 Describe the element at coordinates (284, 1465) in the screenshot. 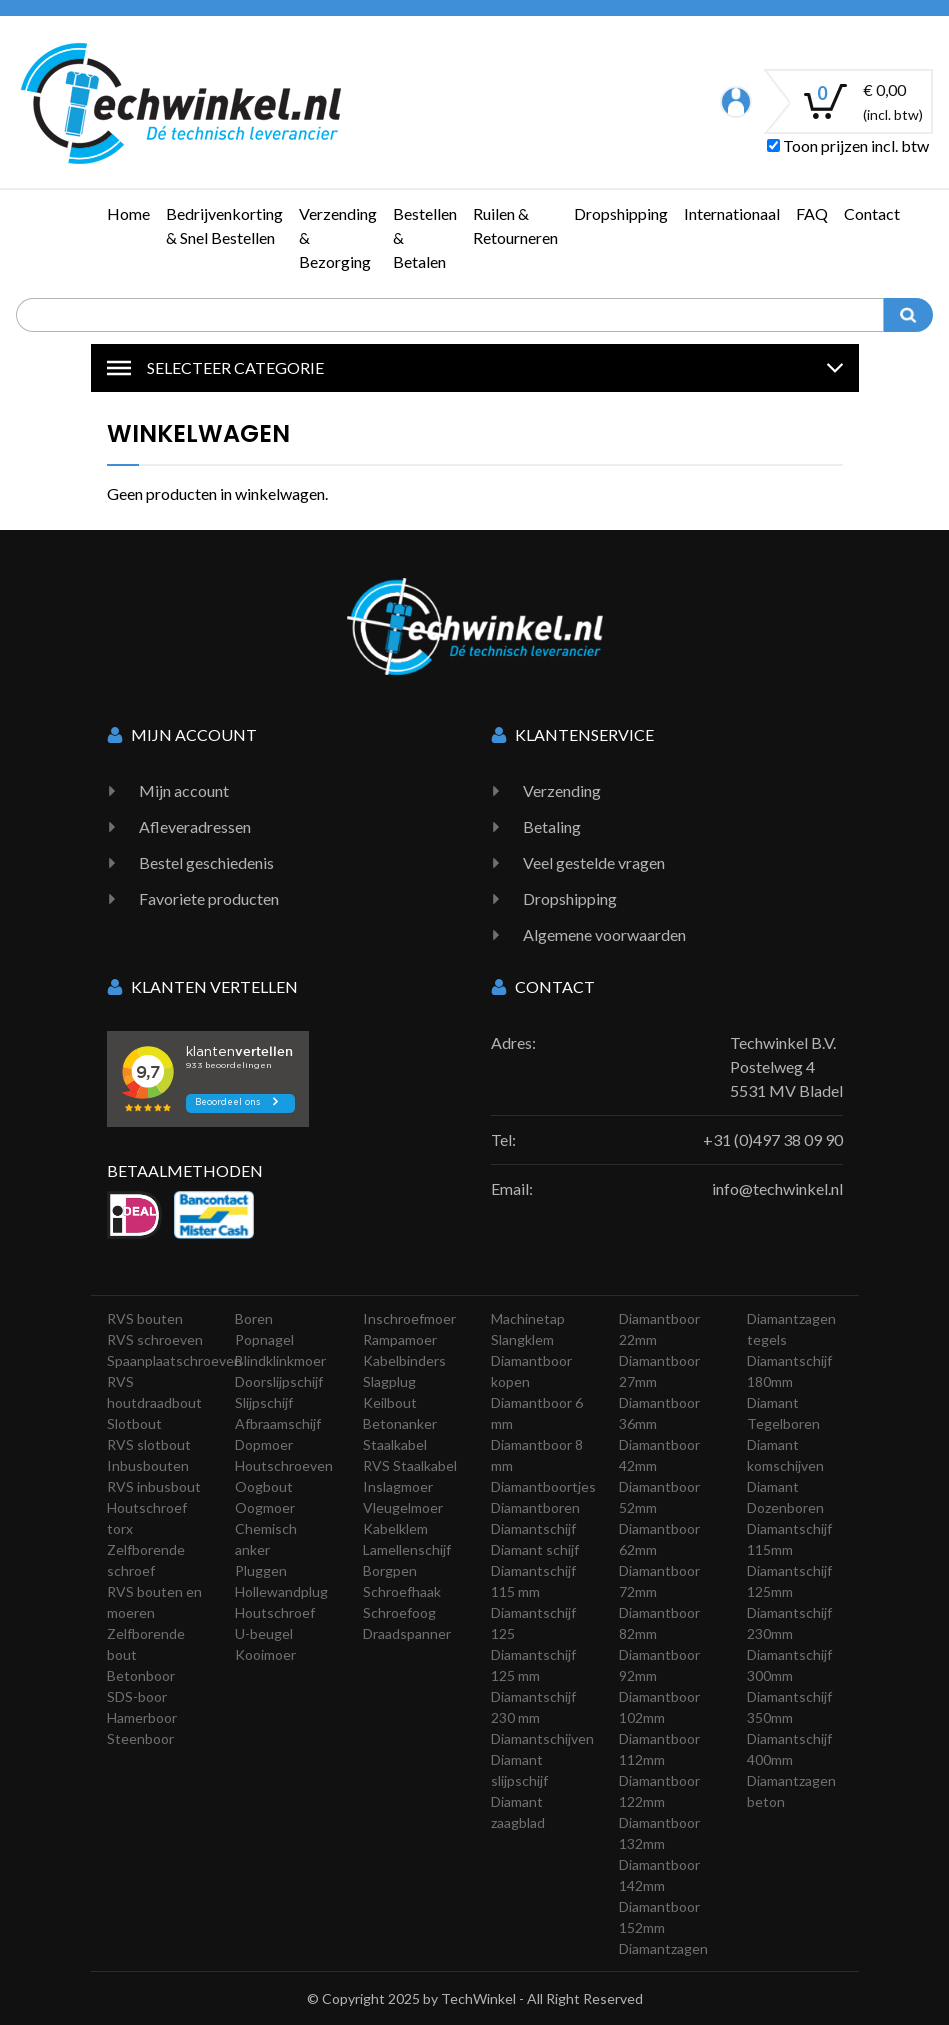

I see `Houtschroeven` at that location.